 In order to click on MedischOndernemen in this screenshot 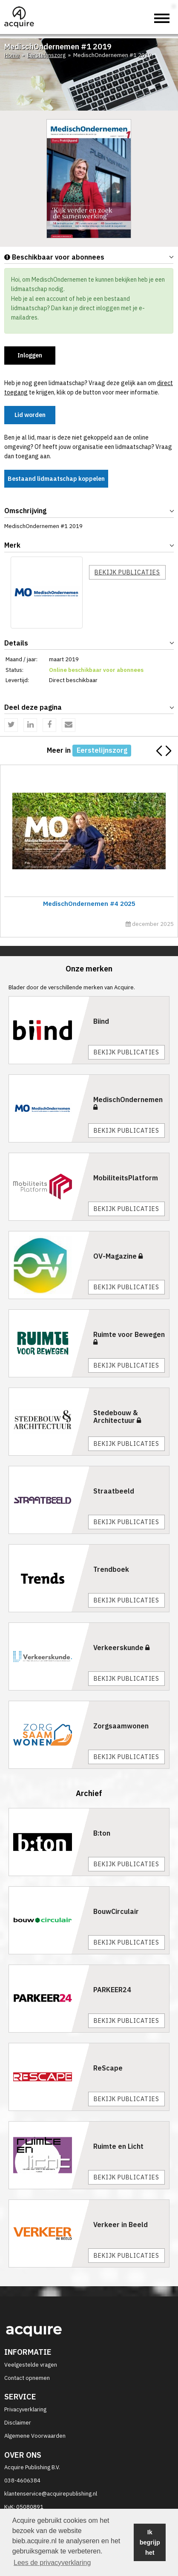, I will do `click(128, 1103)`.